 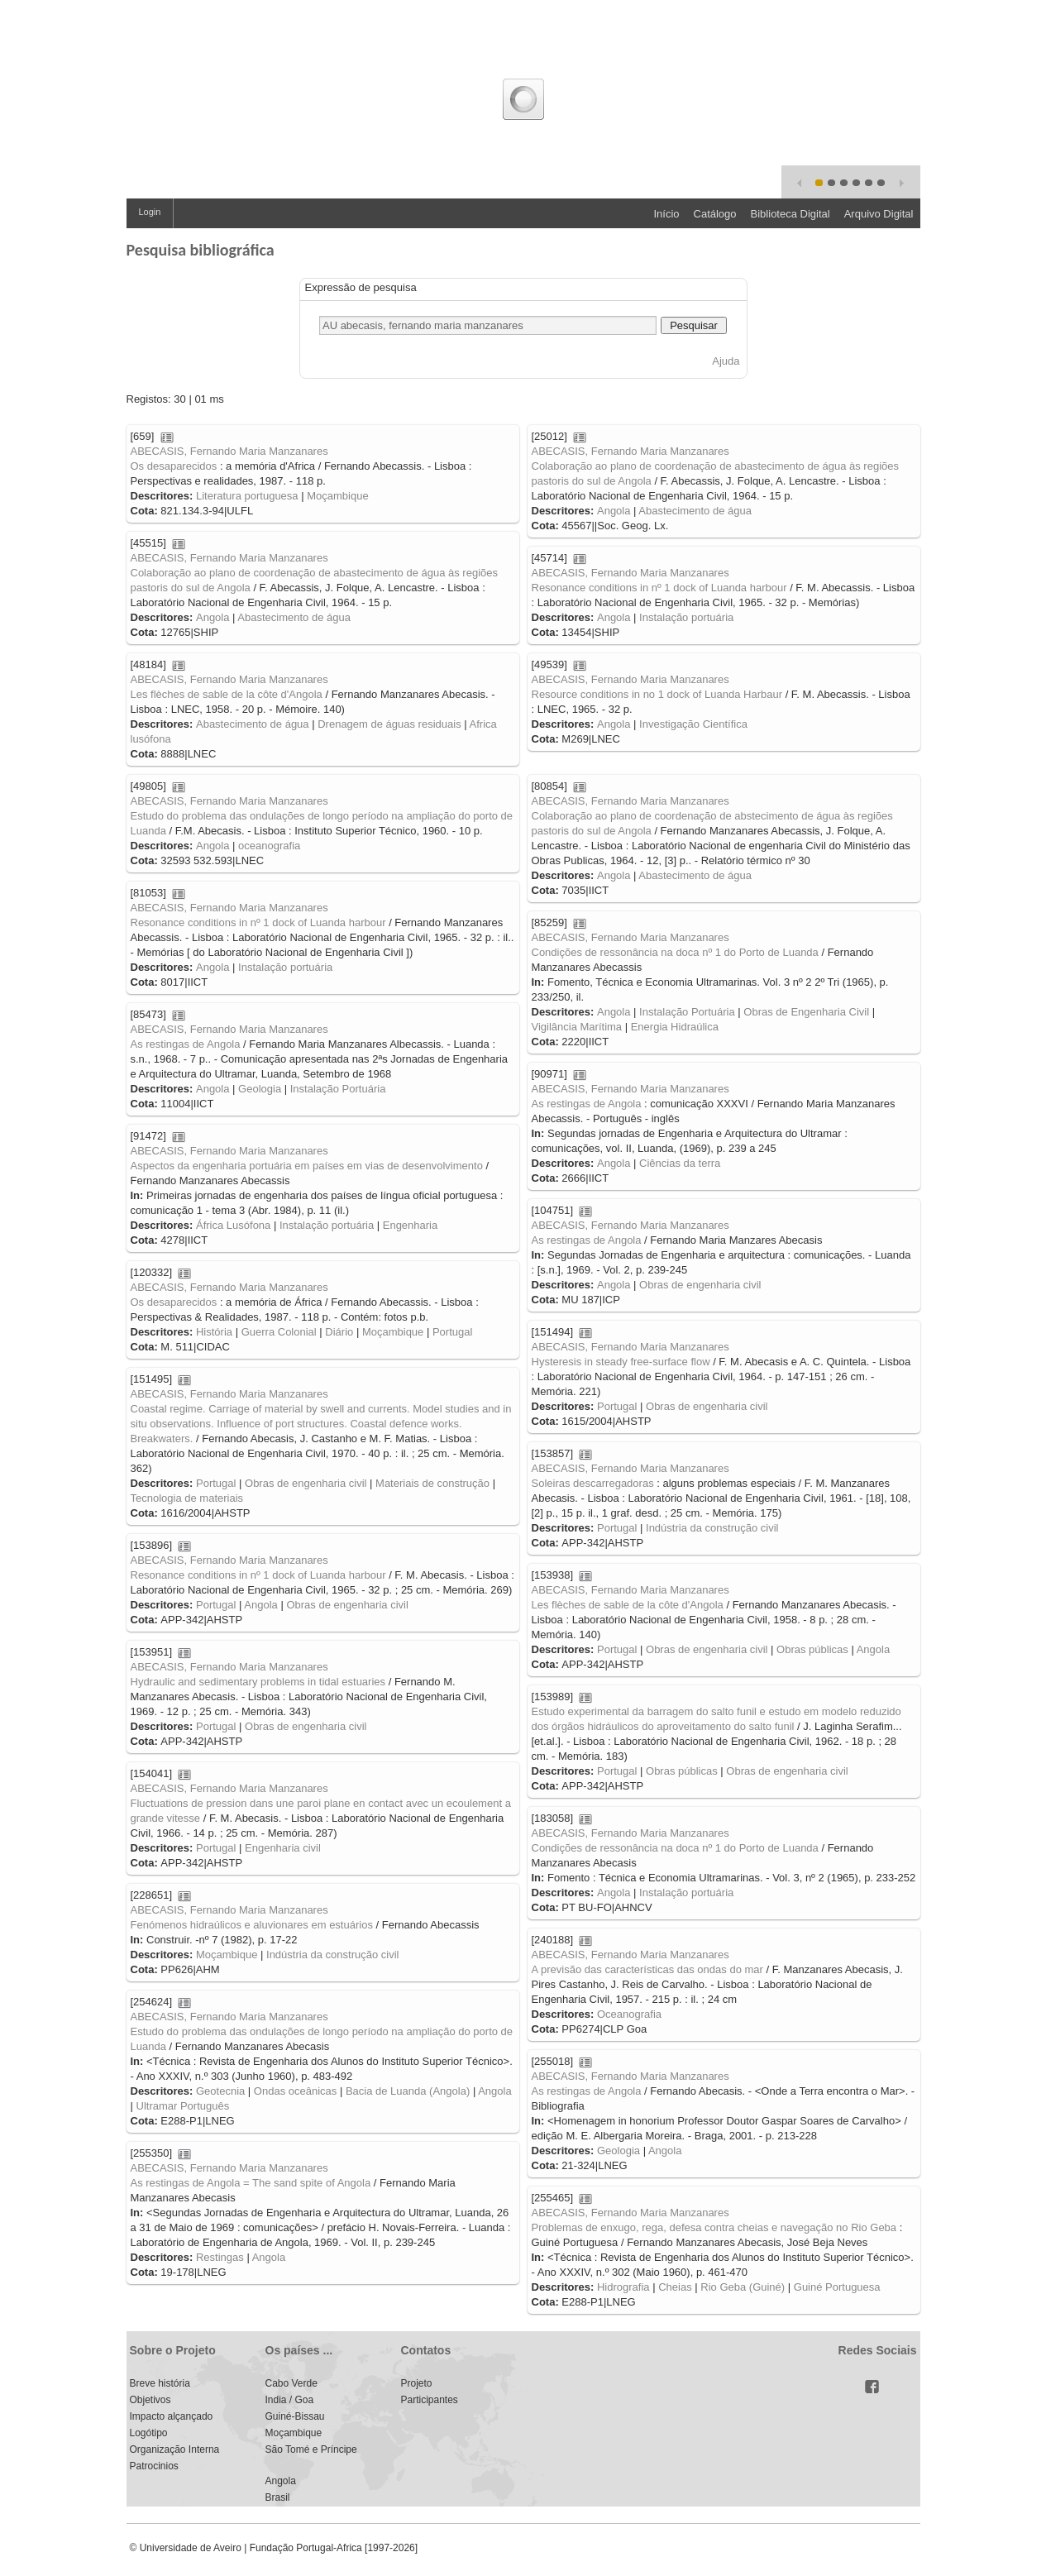 What do you see at coordinates (410, 1225) in the screenshot?
I see `Engenharia` at bounding box center [410, 1225].